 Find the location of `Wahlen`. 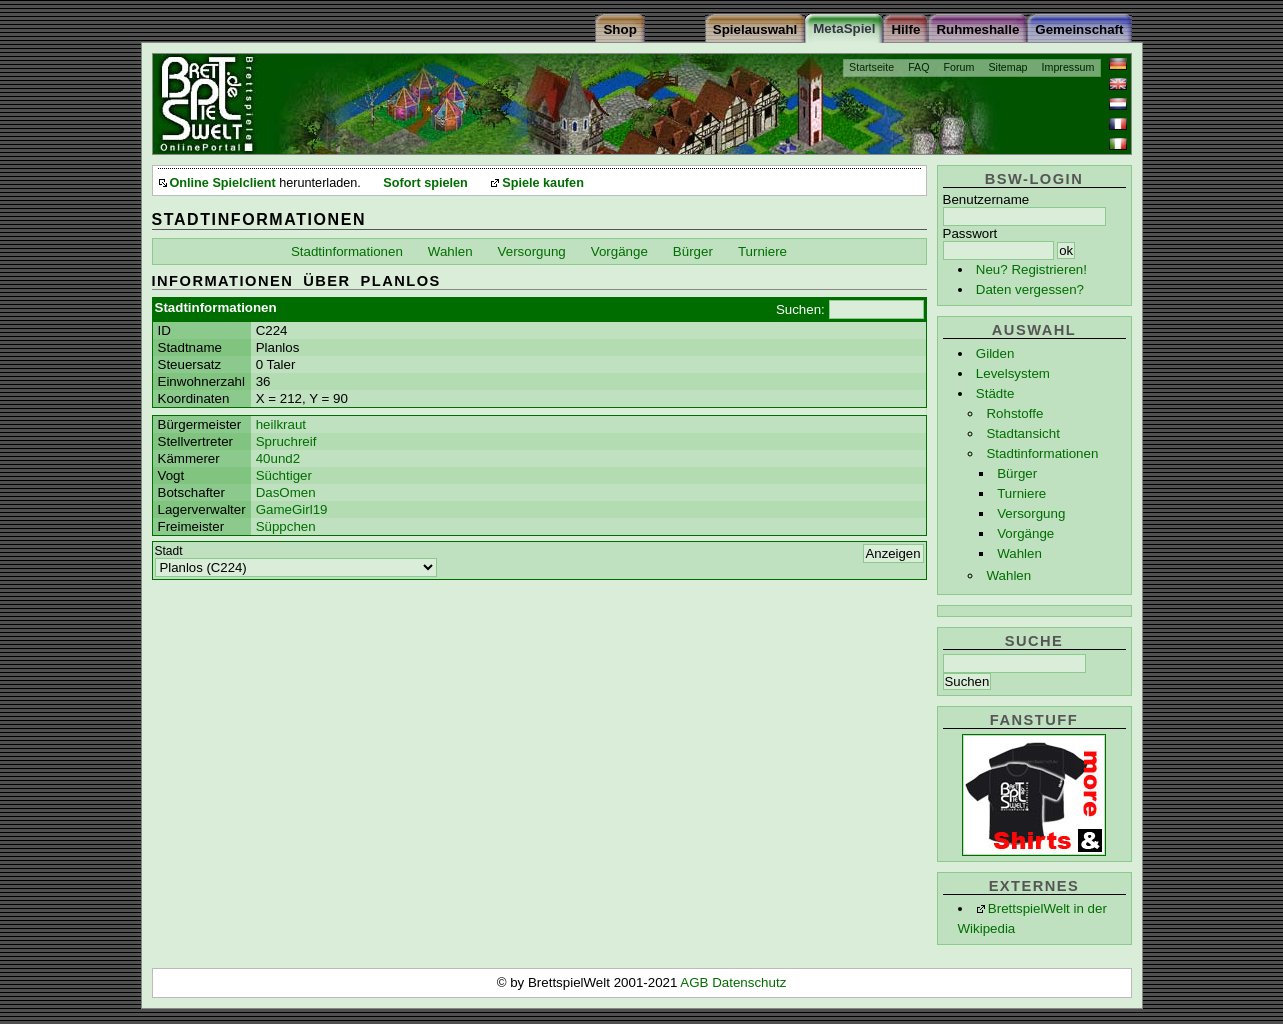

Wahlen is located at coordinates (1019, 553).